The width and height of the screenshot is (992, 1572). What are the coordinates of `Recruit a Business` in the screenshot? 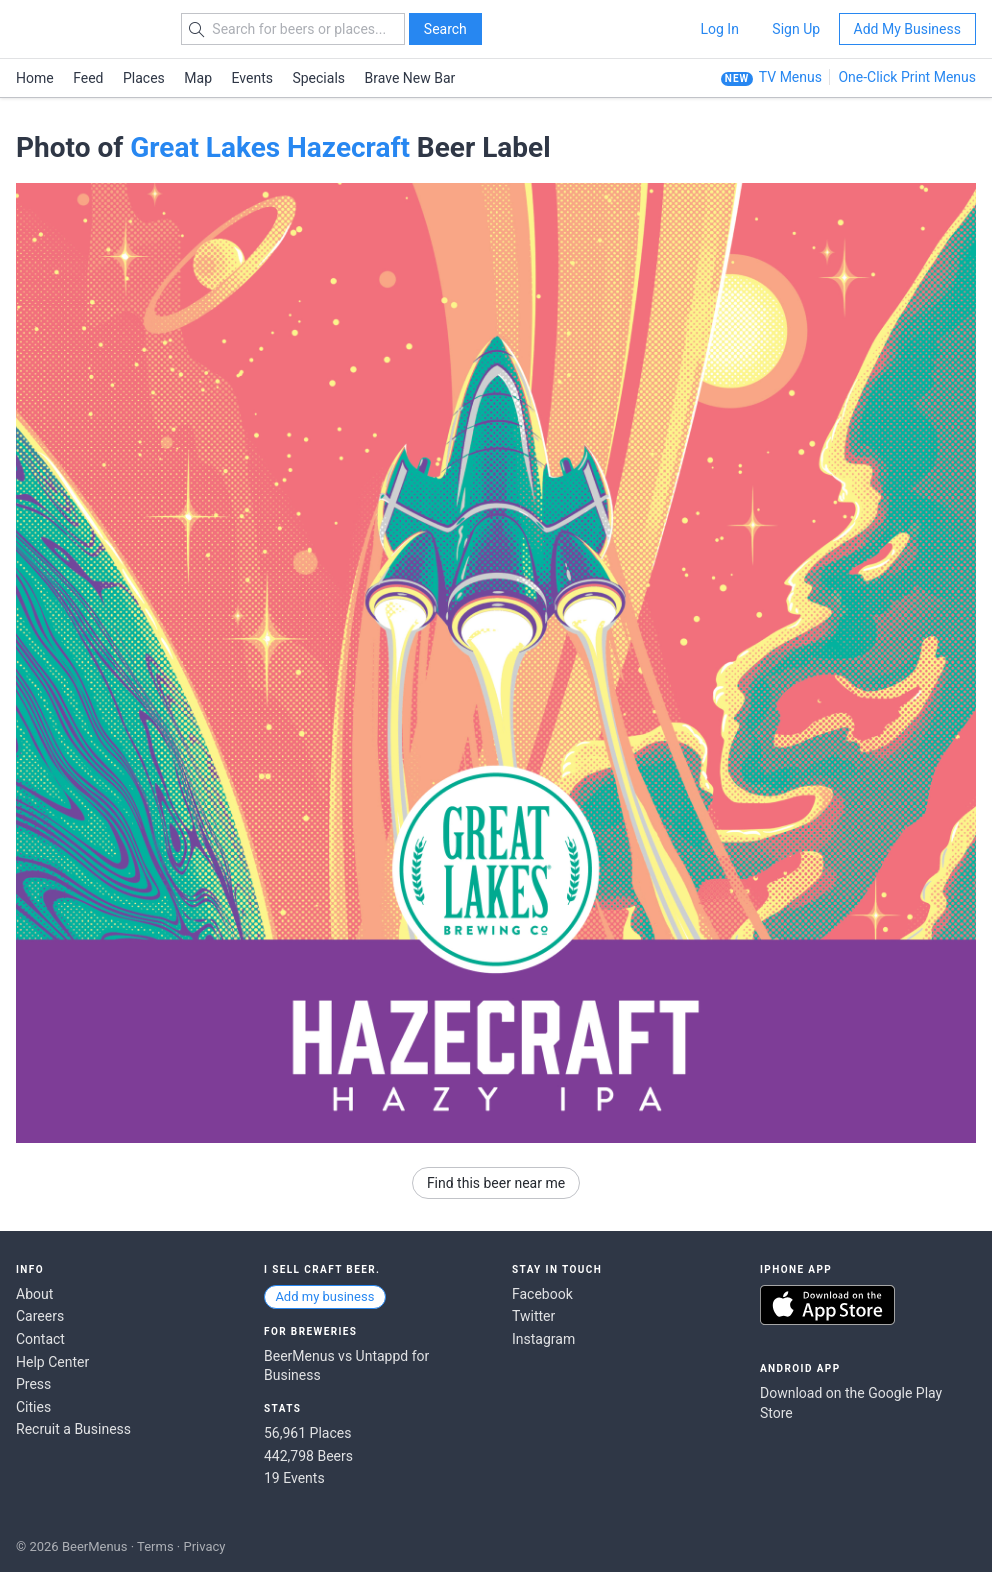 It's located at (73, 1429).